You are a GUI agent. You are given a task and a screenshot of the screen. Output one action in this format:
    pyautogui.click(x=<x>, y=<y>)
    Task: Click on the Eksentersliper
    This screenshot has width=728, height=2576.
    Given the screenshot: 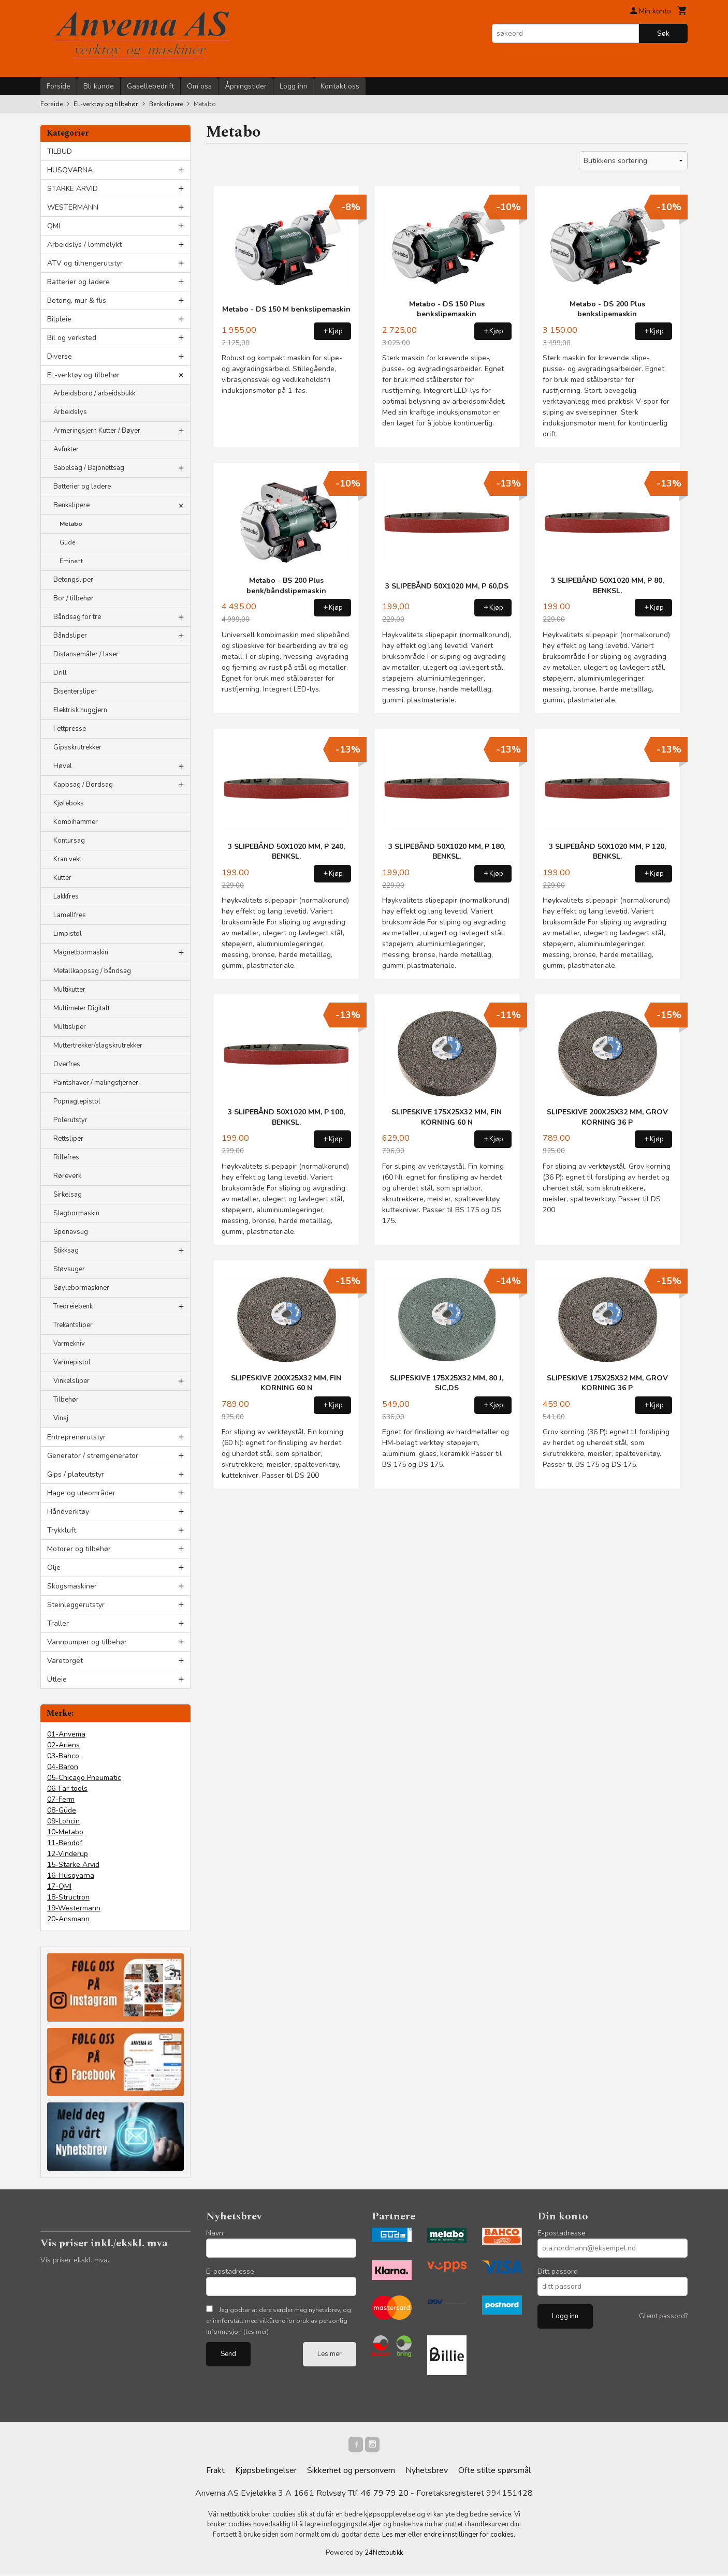 What is the action you would take?
    pyautogui.click(x=75, y=691)
    